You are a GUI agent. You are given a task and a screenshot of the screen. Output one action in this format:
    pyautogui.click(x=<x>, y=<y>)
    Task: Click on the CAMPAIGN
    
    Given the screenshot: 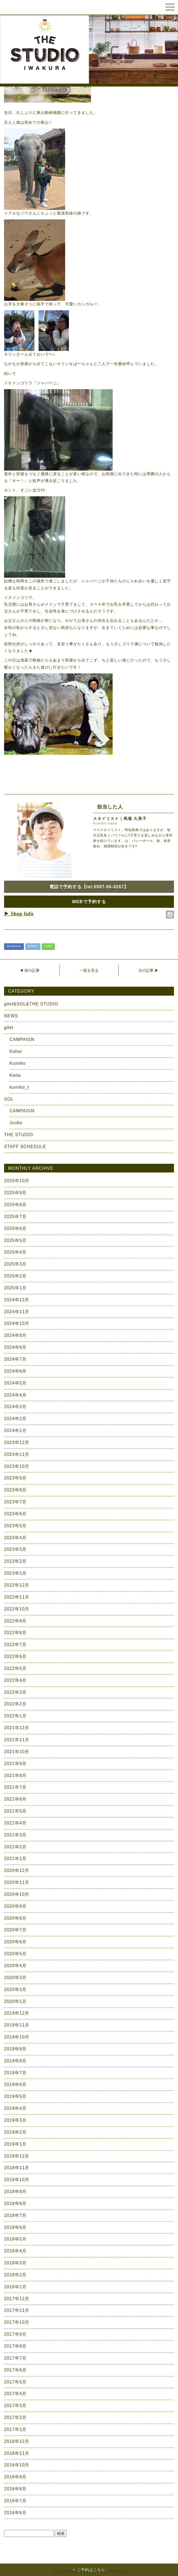 What is the action you would take?
    pyautogui.click(x=21, y=1039)
    